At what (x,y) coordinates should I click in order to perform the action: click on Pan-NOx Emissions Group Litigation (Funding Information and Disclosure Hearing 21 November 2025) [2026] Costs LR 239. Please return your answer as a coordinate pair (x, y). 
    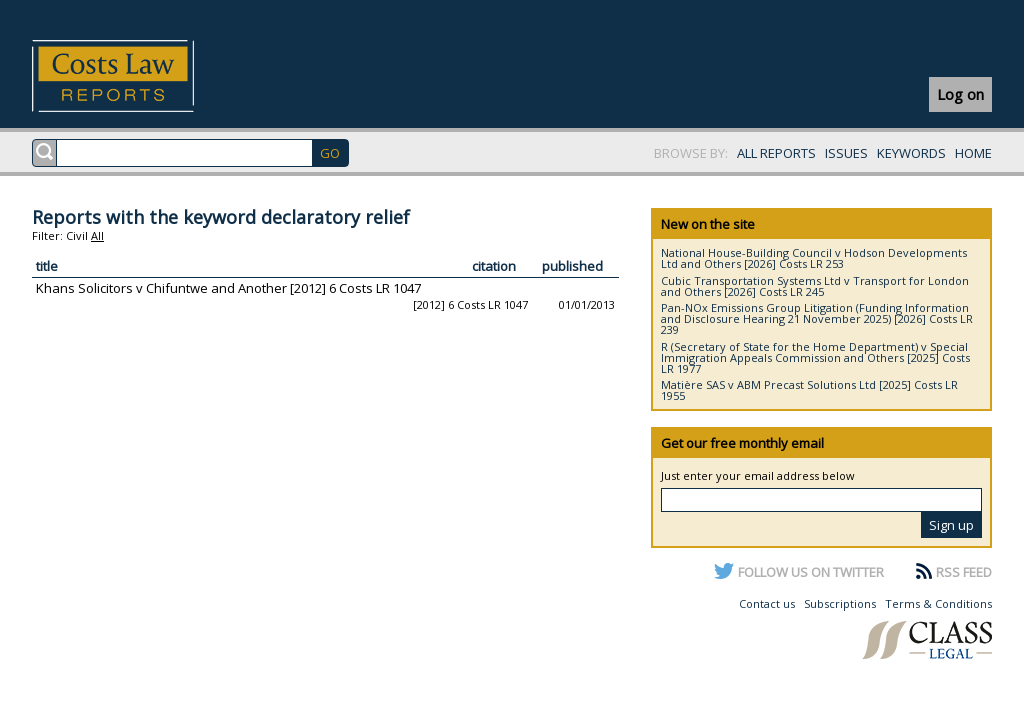
    Looking at the image, I should click on (817, 318).